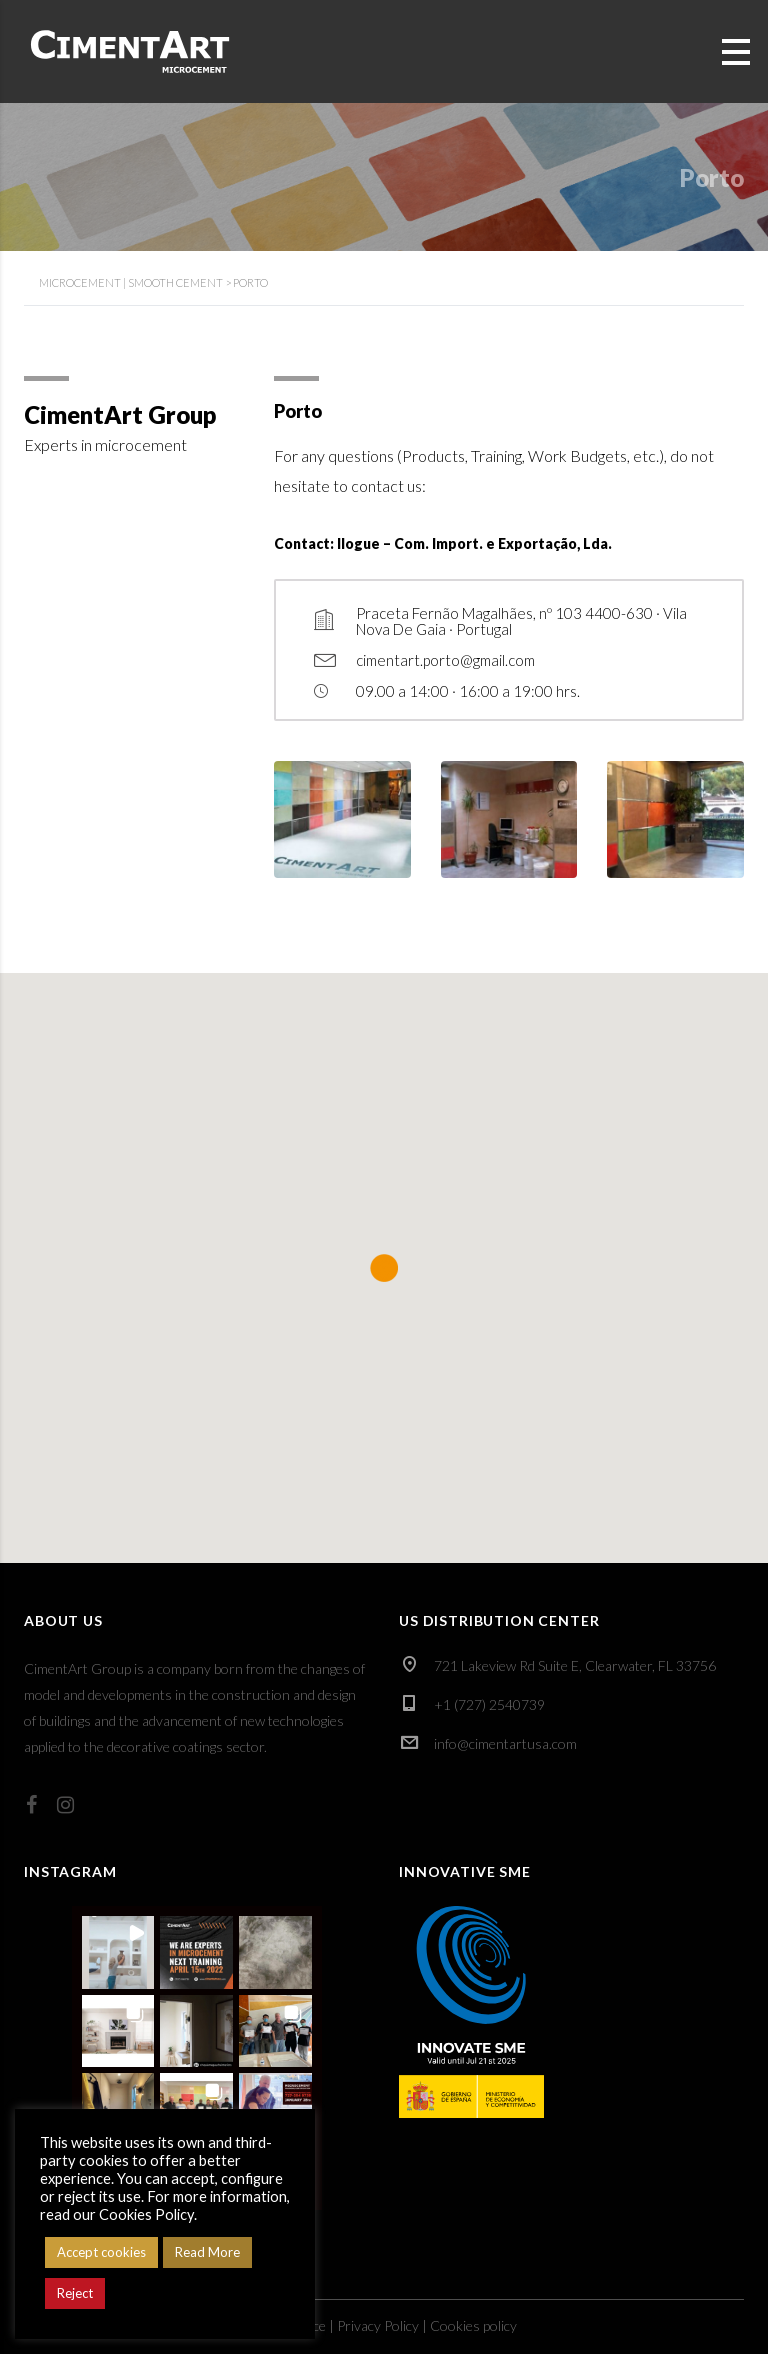 The width and height of the screenshot is (768, 2354). What do you see at coordinates (118, 1952) in the screenshot?
I see `[button]` at bounding box center [118, 1952].